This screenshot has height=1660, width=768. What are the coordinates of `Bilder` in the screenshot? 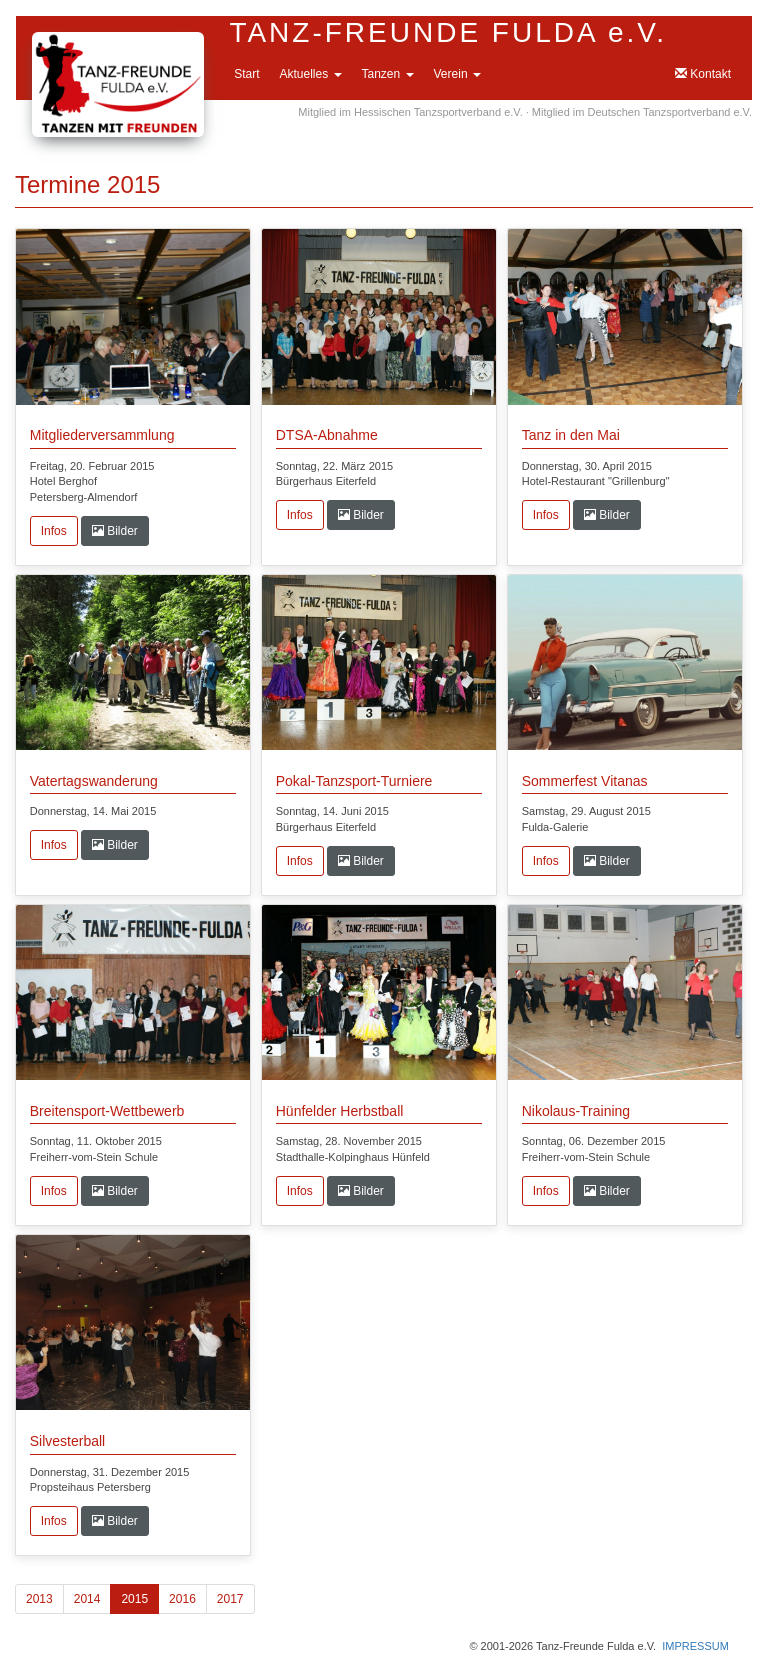 It's located at (115, 531).